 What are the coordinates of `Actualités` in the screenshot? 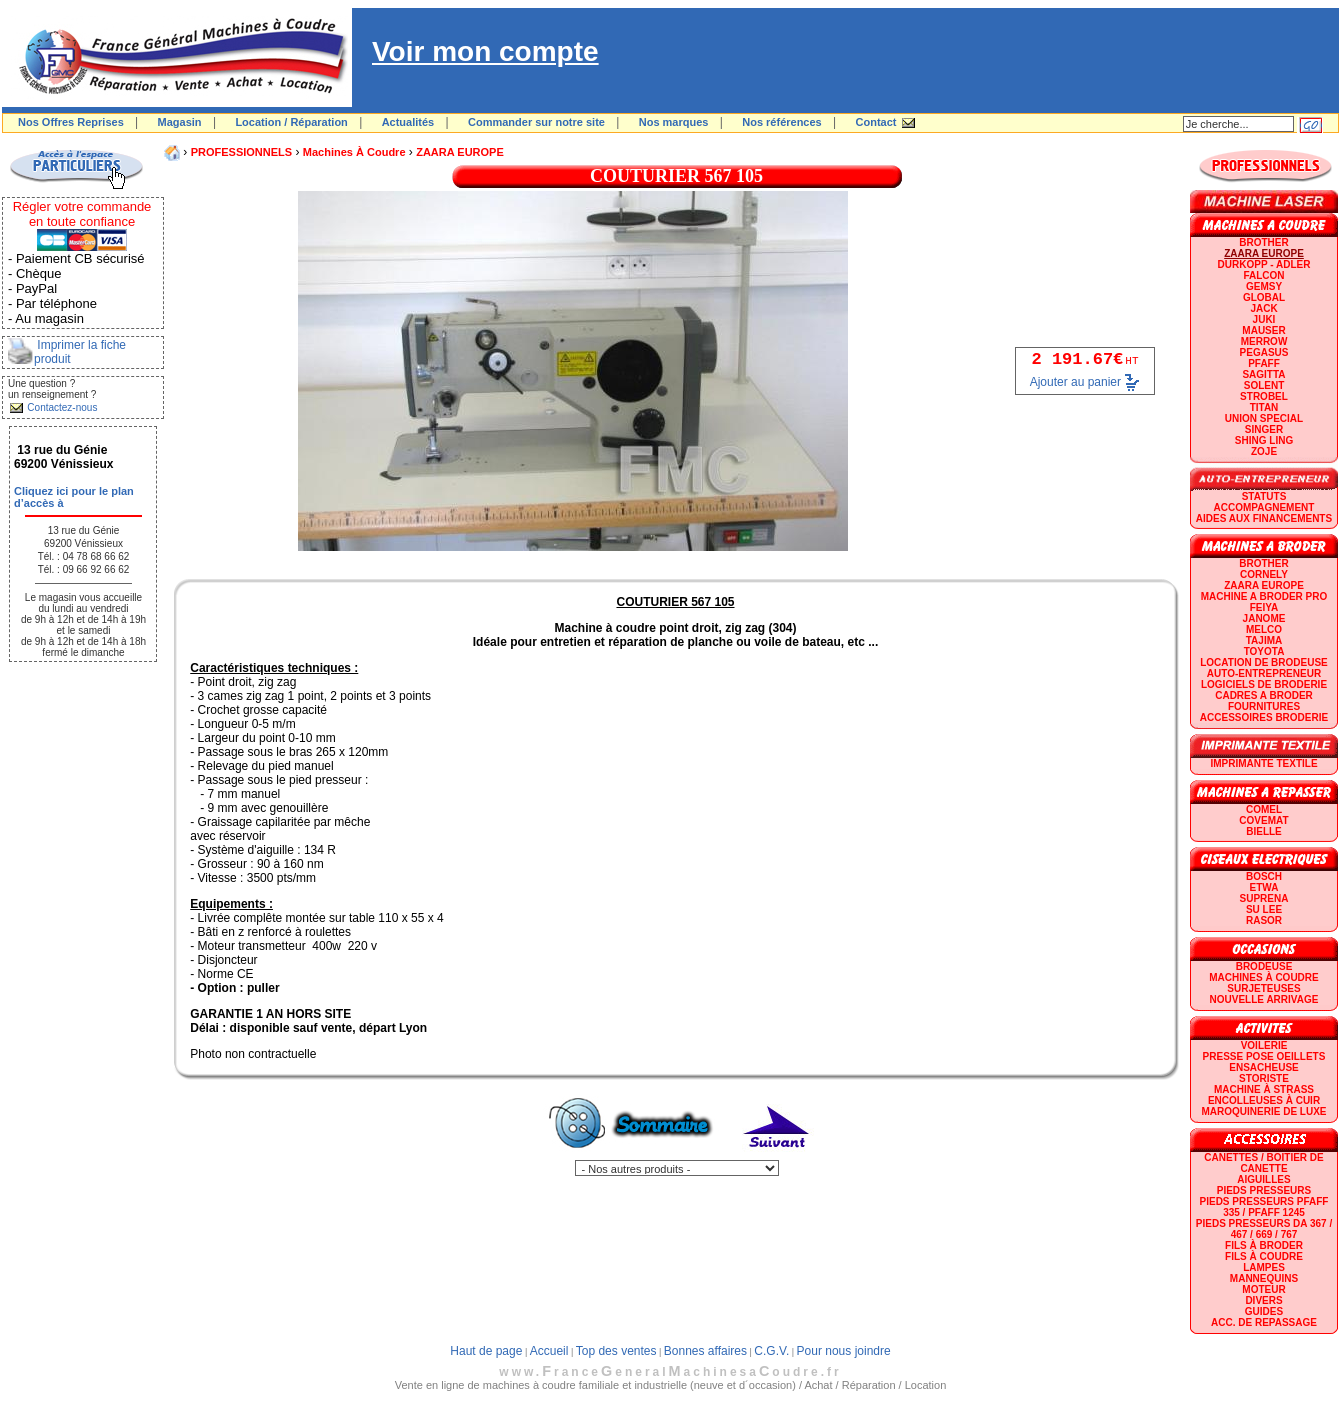 It's located at (408, 122).